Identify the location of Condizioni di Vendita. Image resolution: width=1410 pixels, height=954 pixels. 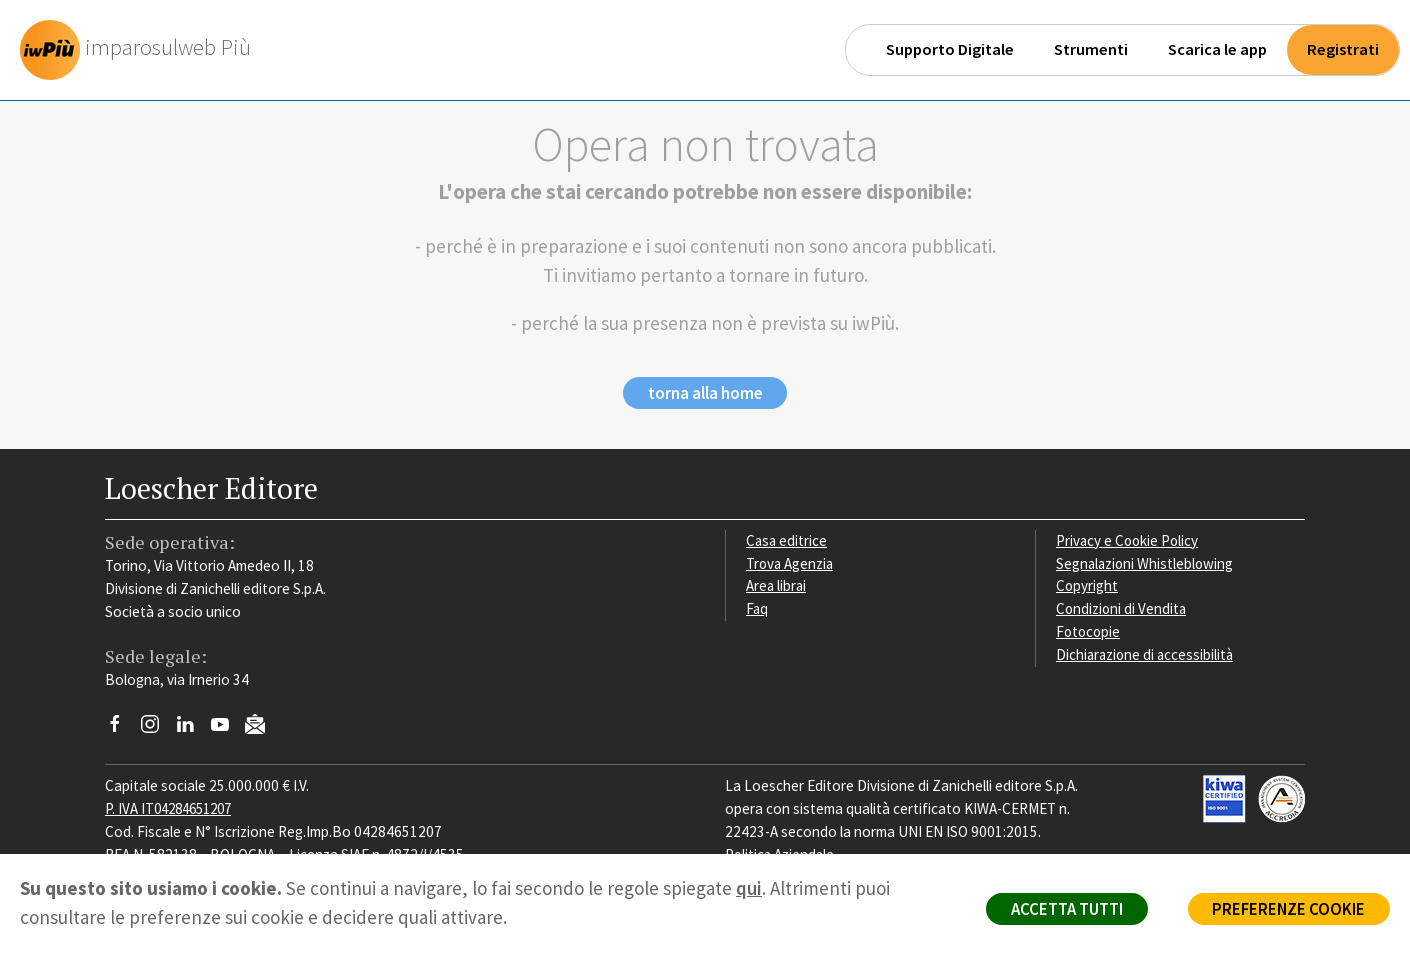
(1122, 609).